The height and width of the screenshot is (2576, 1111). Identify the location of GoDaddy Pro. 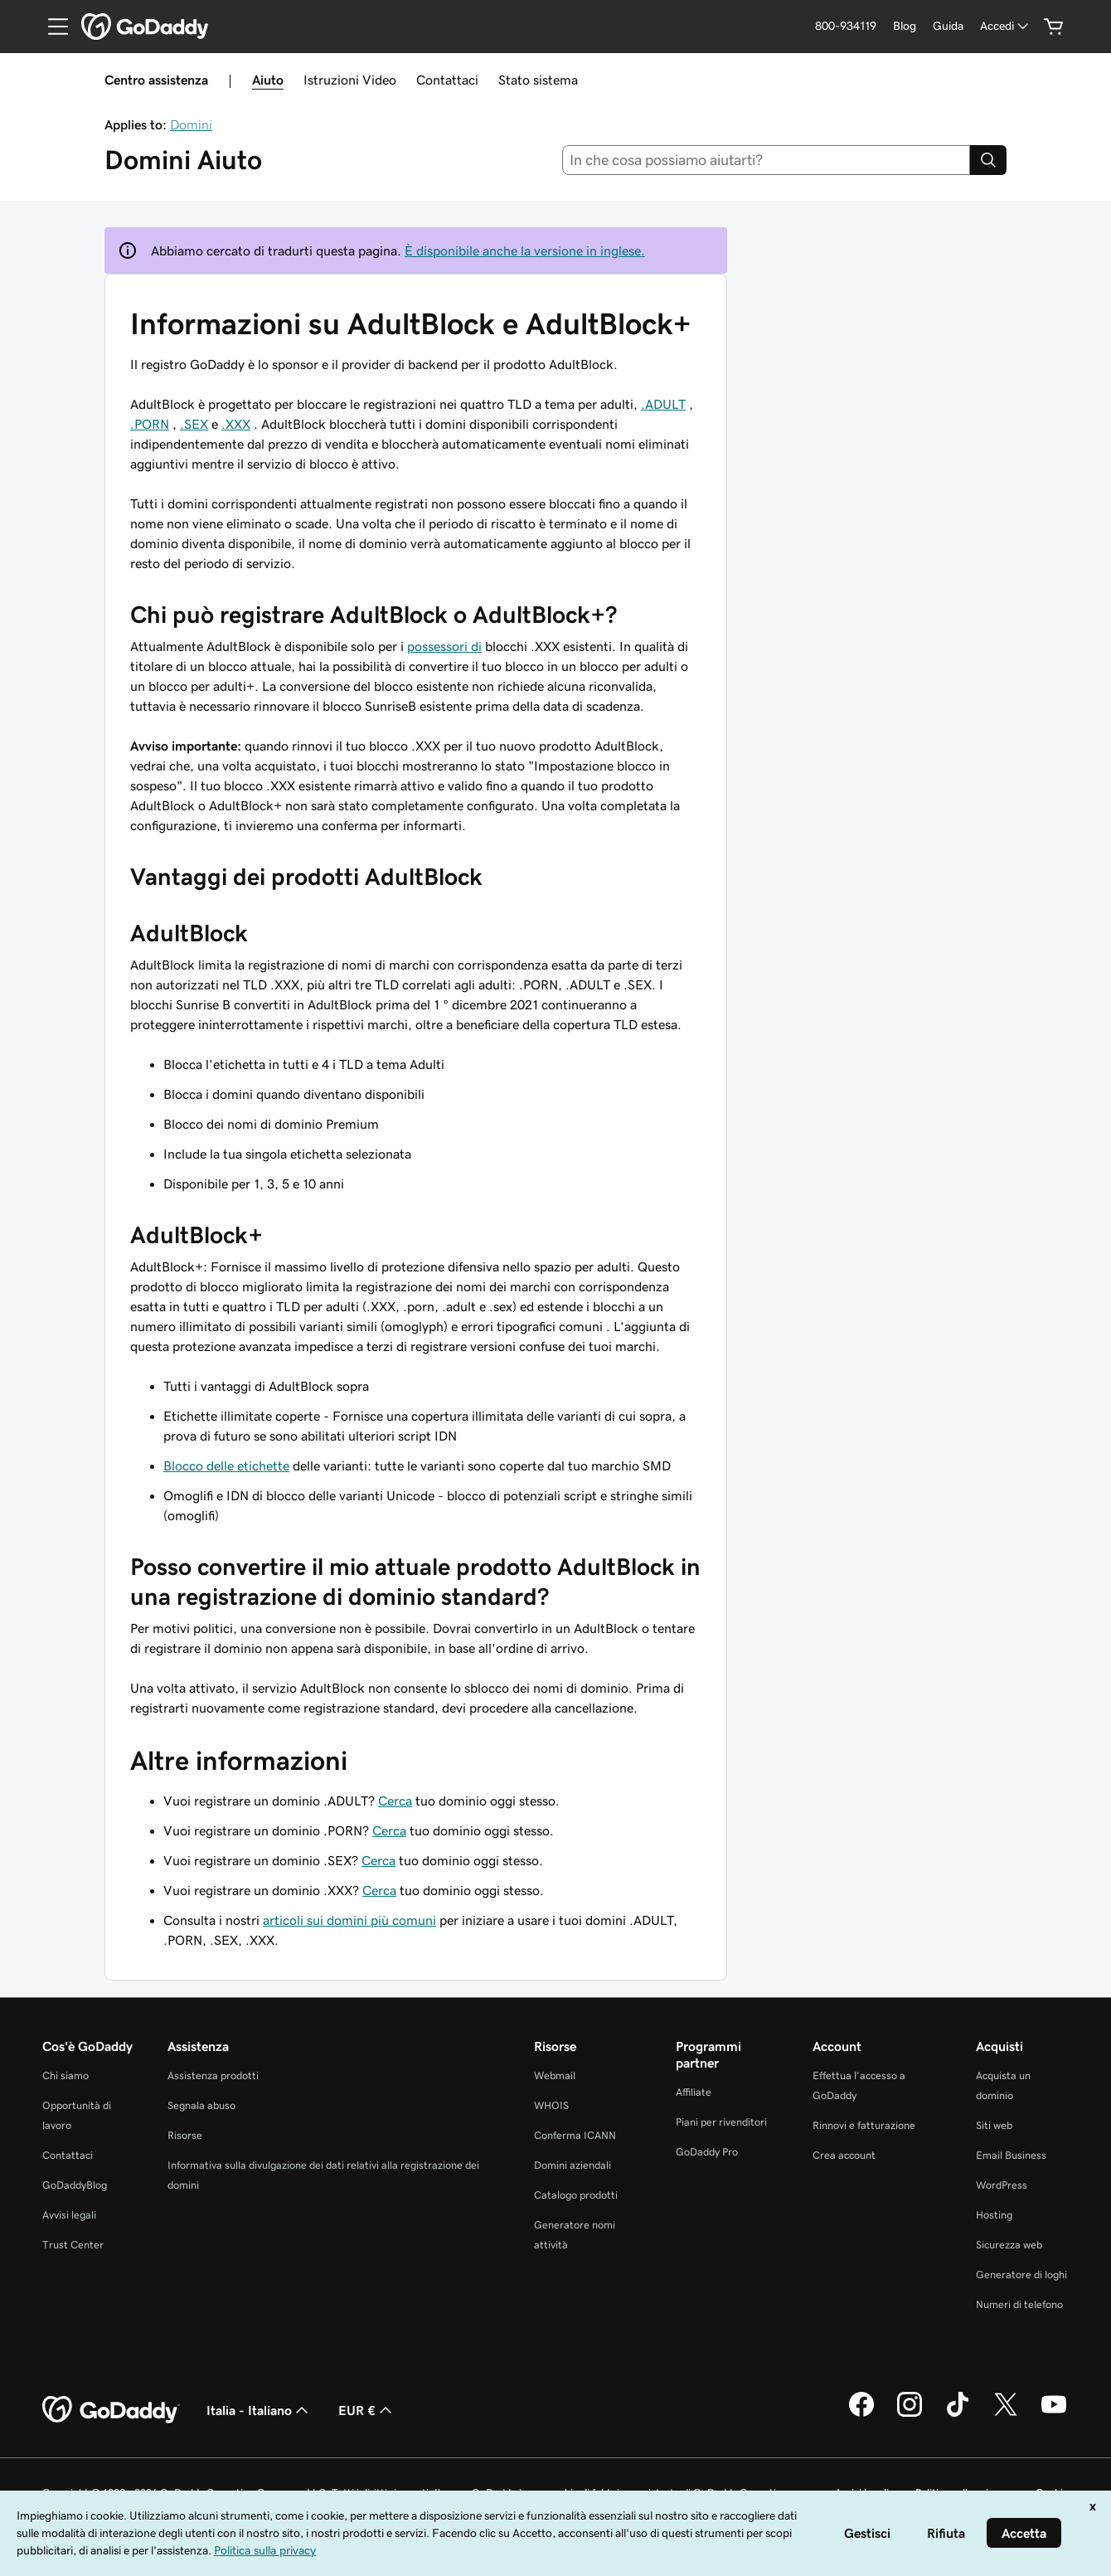
(707, 2151).